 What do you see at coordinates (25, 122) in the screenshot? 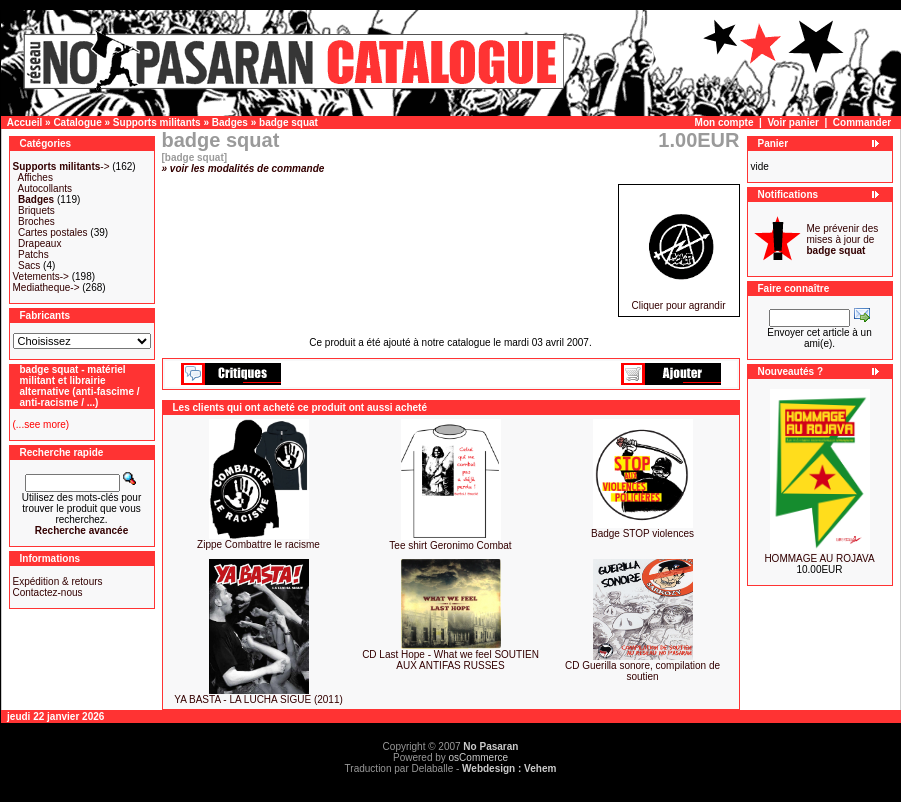
I see `Accueil` at bounding box center [25, 122].